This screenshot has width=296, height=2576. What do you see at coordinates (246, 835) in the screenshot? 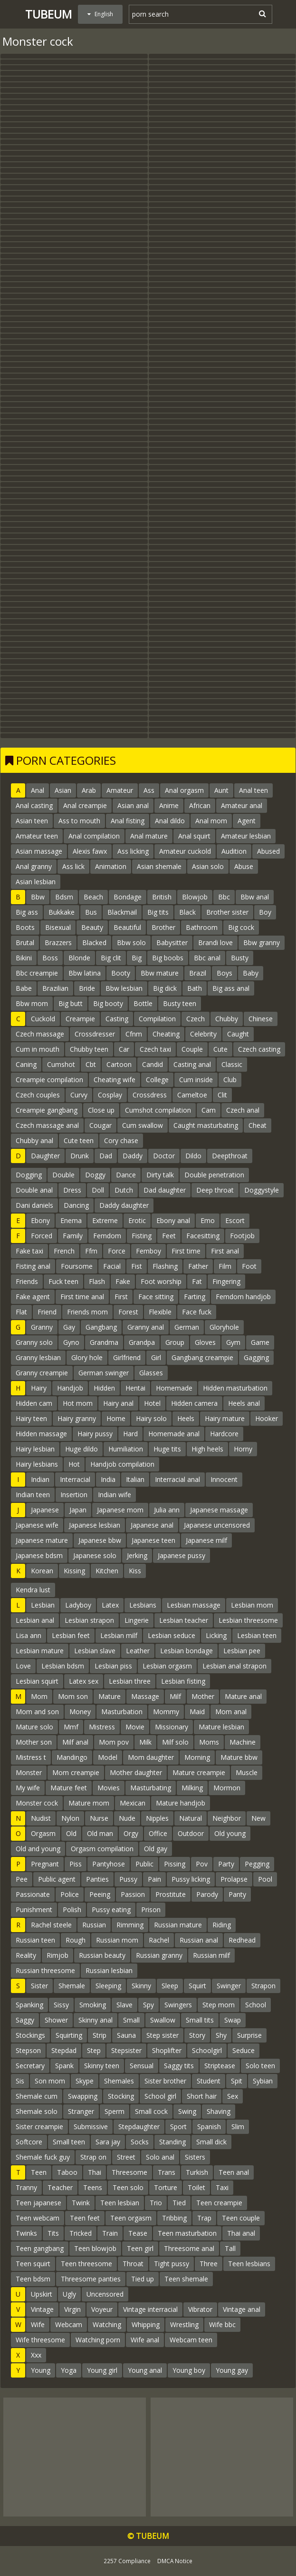
I see `Amateur lesbian` at bounding box center [246, 835].